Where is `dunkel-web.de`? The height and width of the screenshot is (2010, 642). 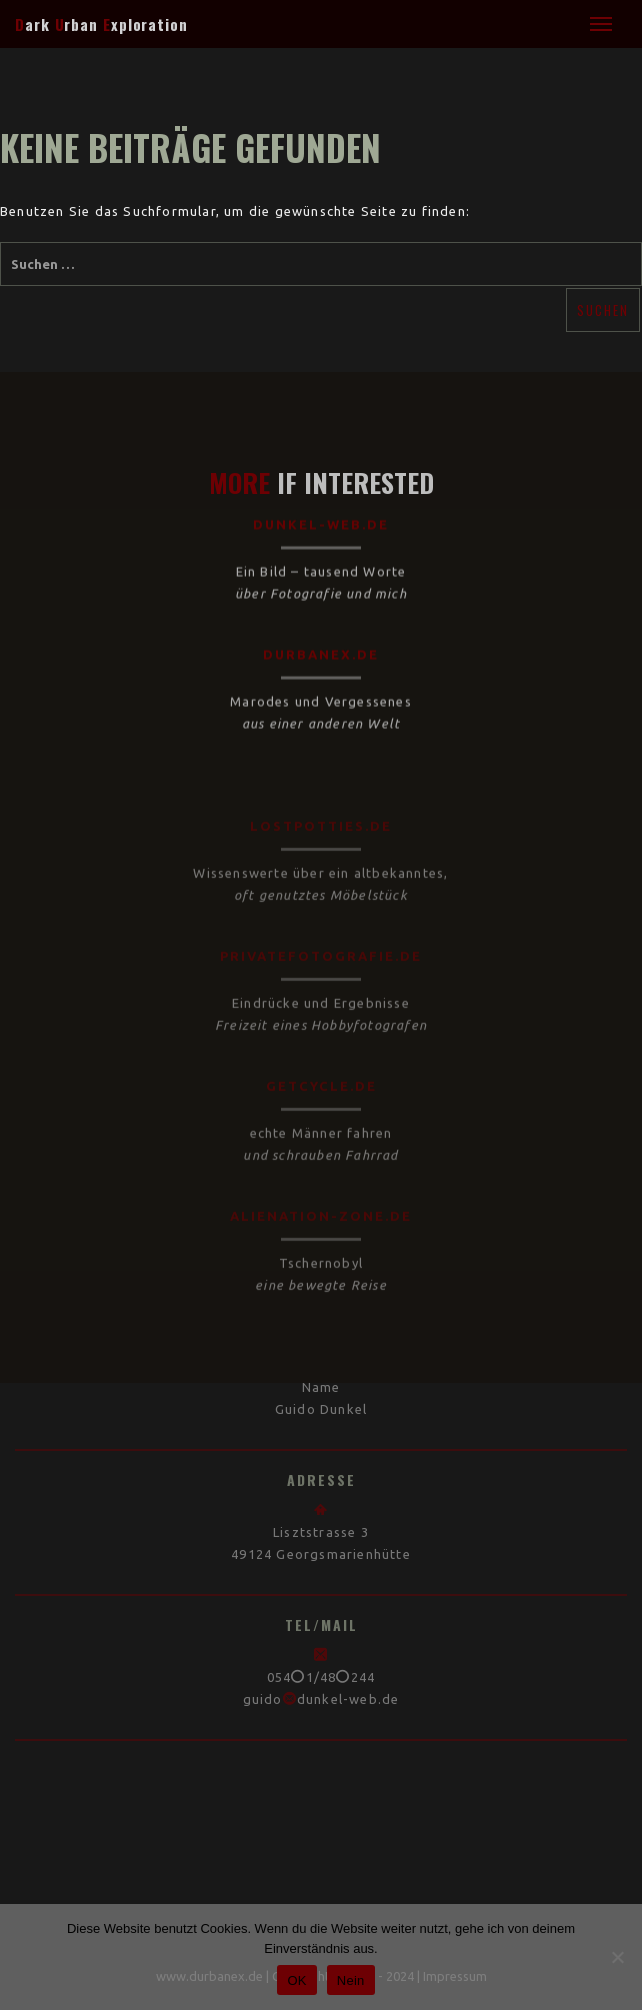
dunkel-web.de is located at coordinates (321, 492).